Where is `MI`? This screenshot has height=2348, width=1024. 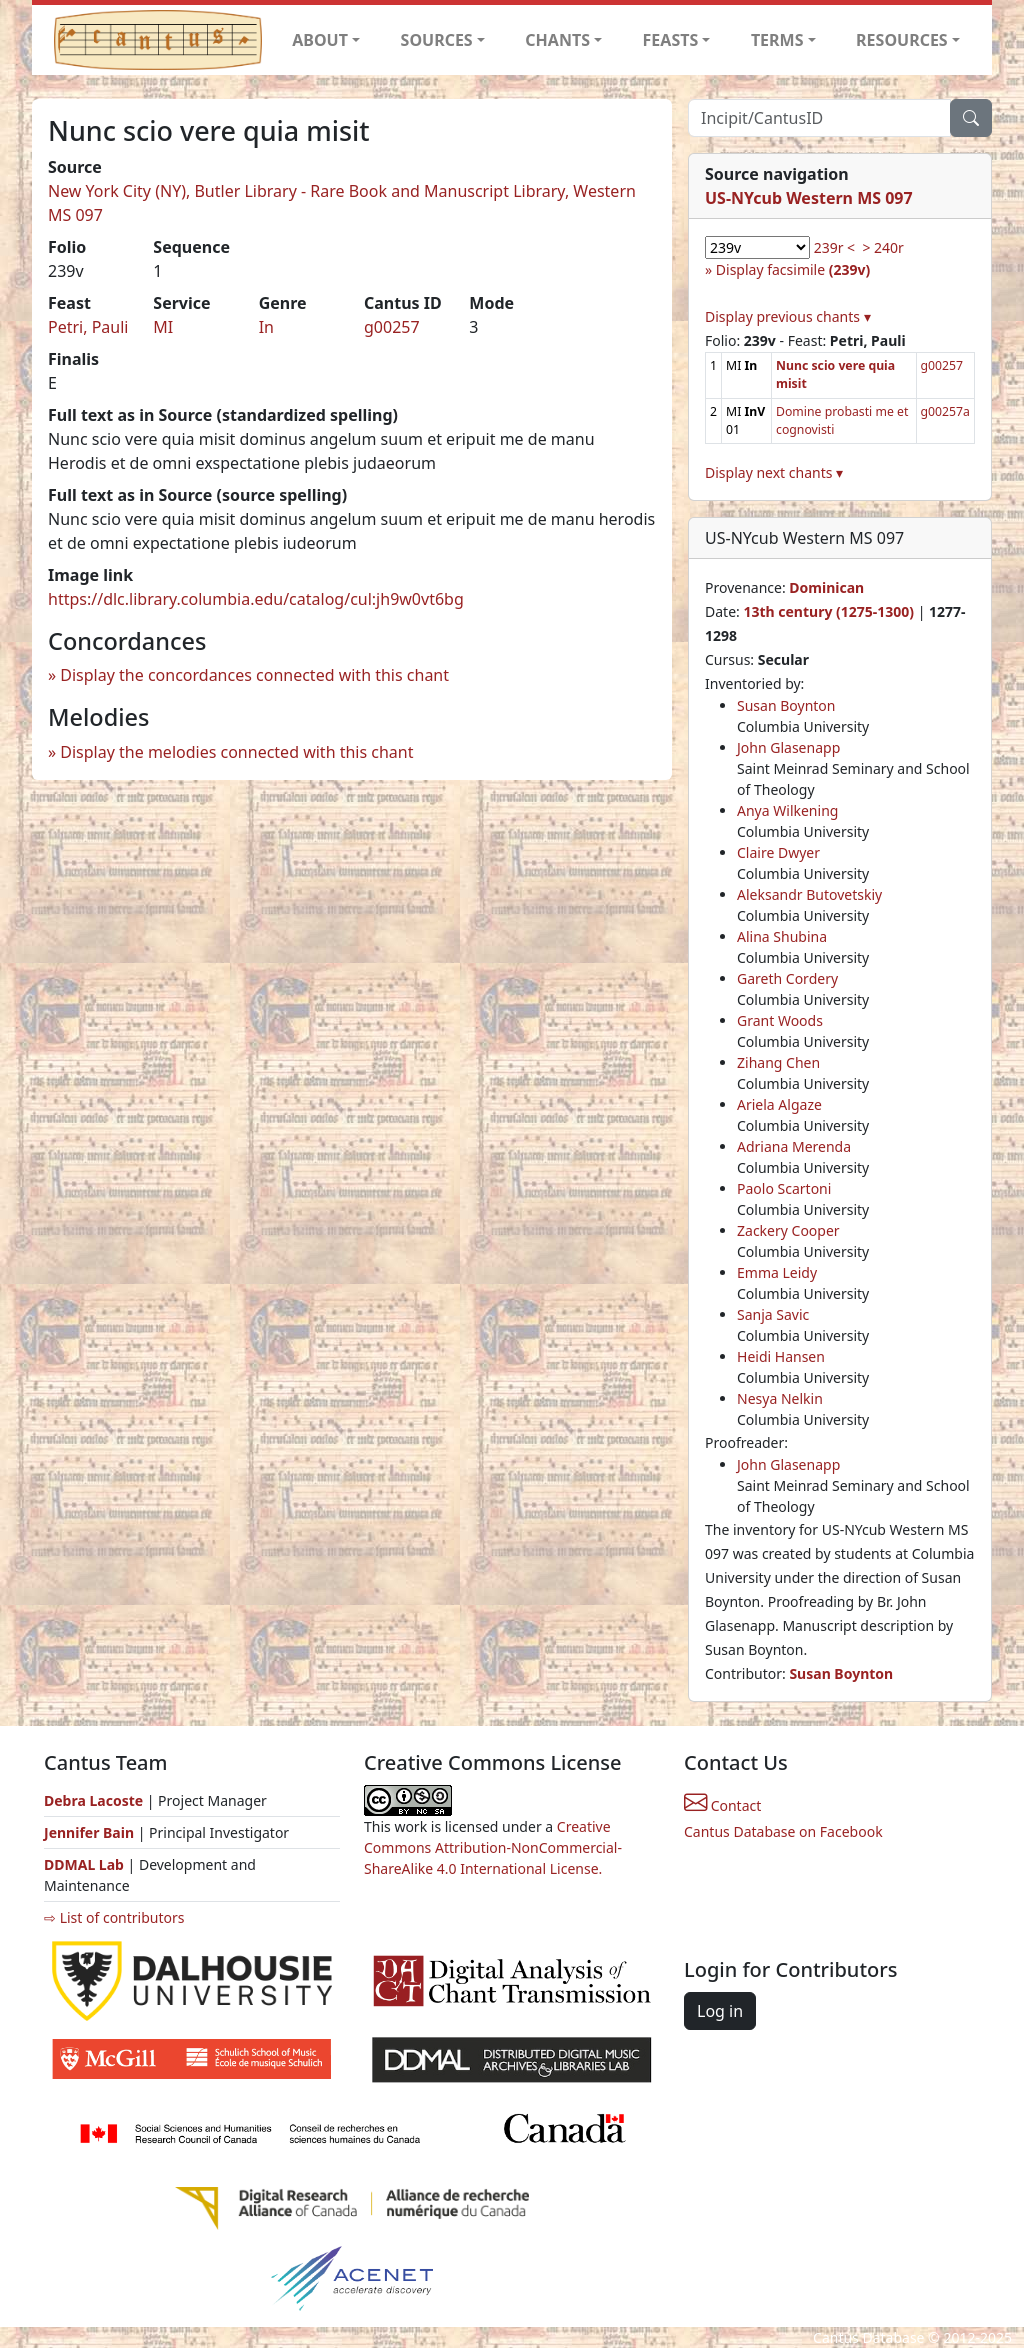 MI is located at coordinates (163, 327).